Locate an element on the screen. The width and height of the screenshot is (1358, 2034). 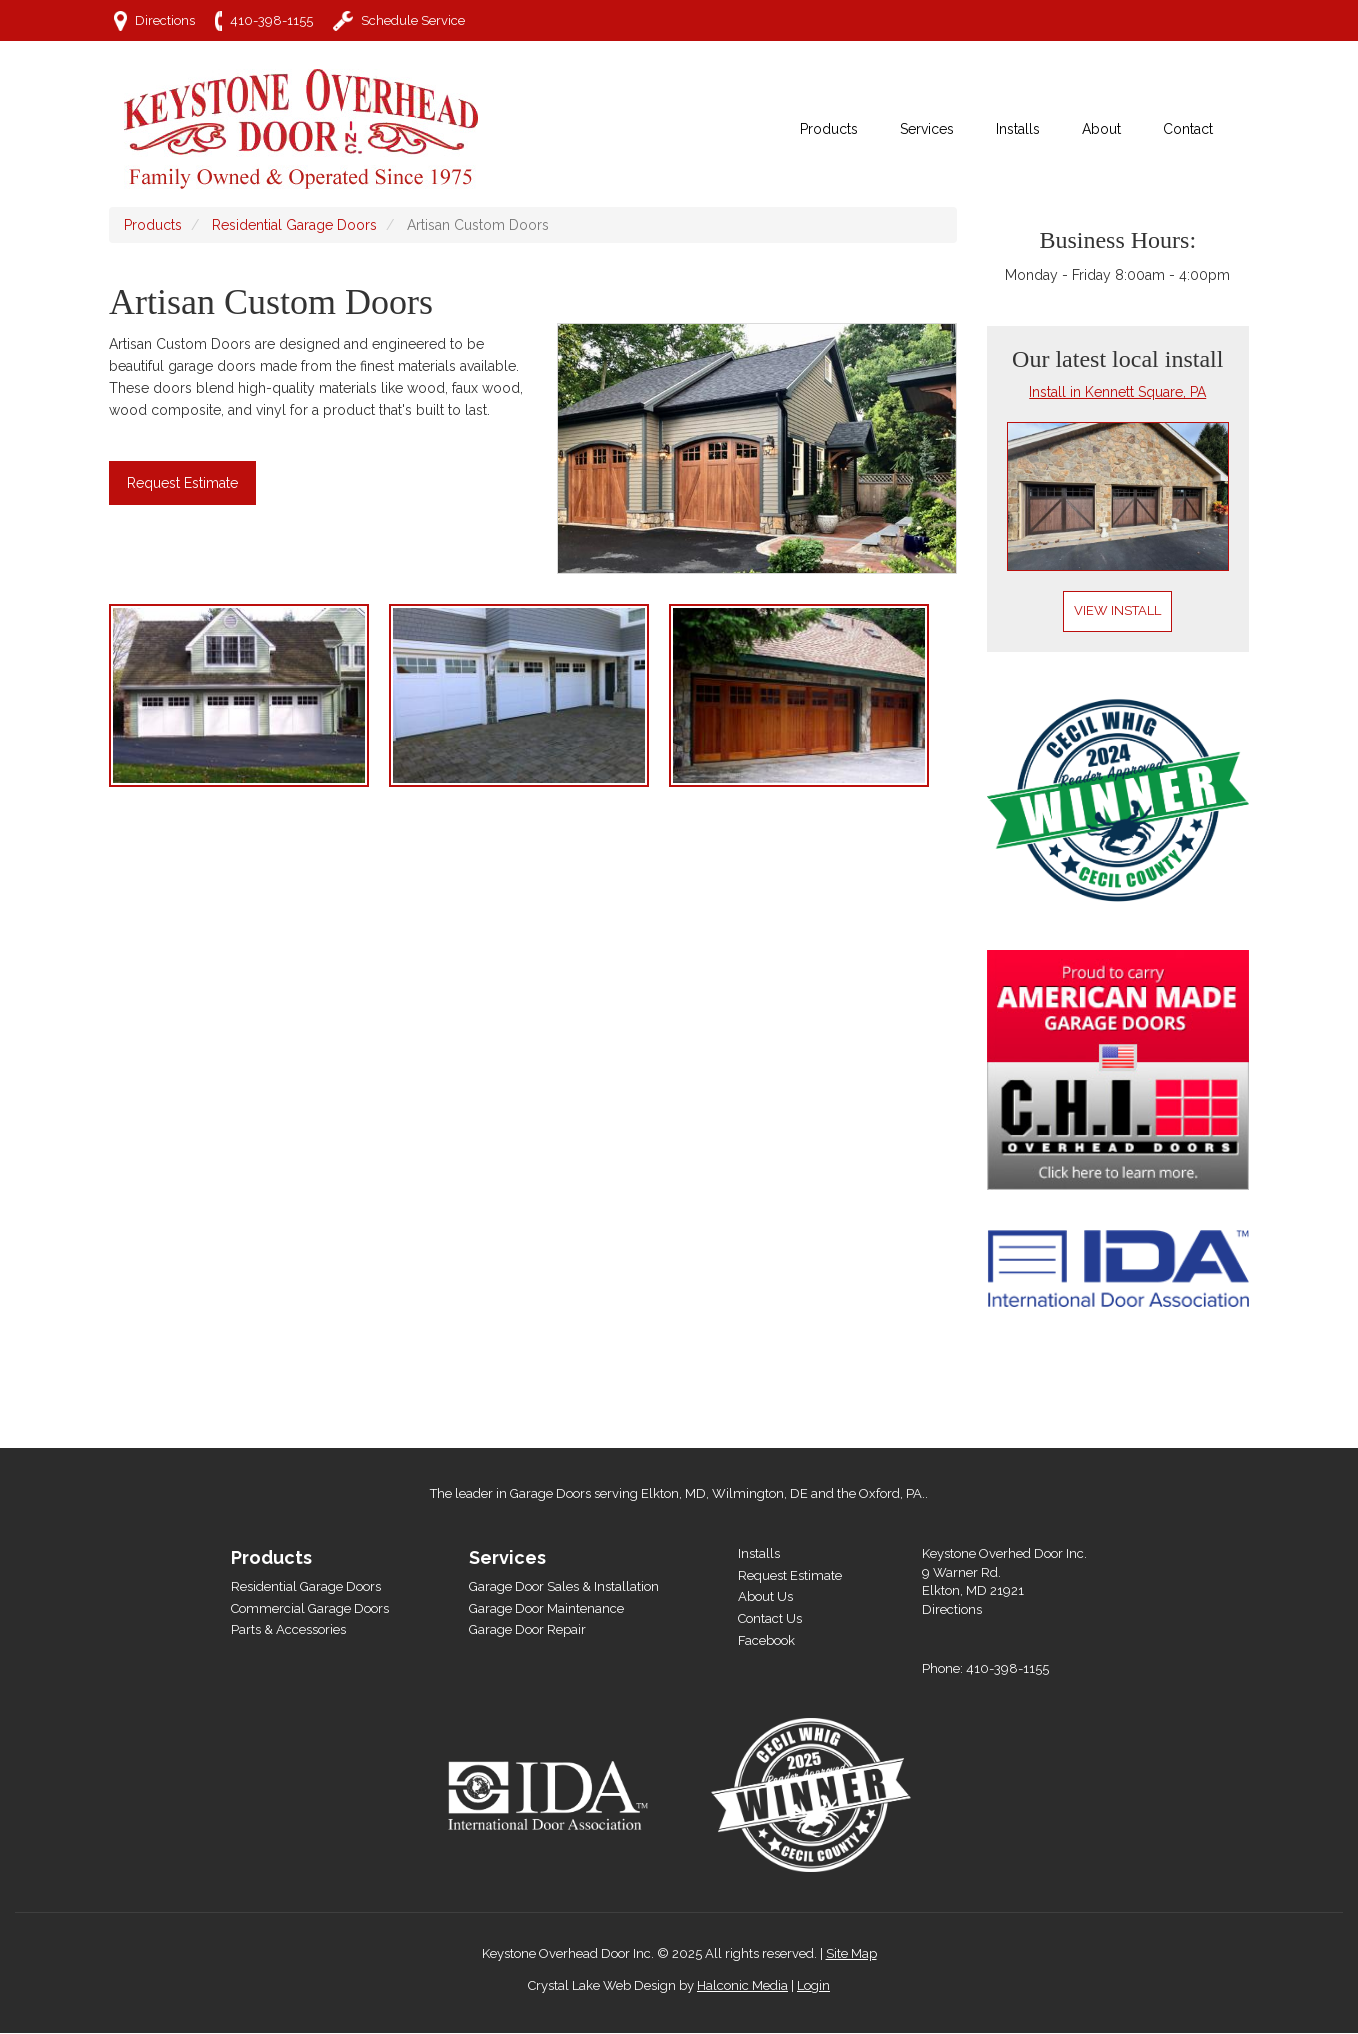
Request Estimate is located at coordinates (182, 483).